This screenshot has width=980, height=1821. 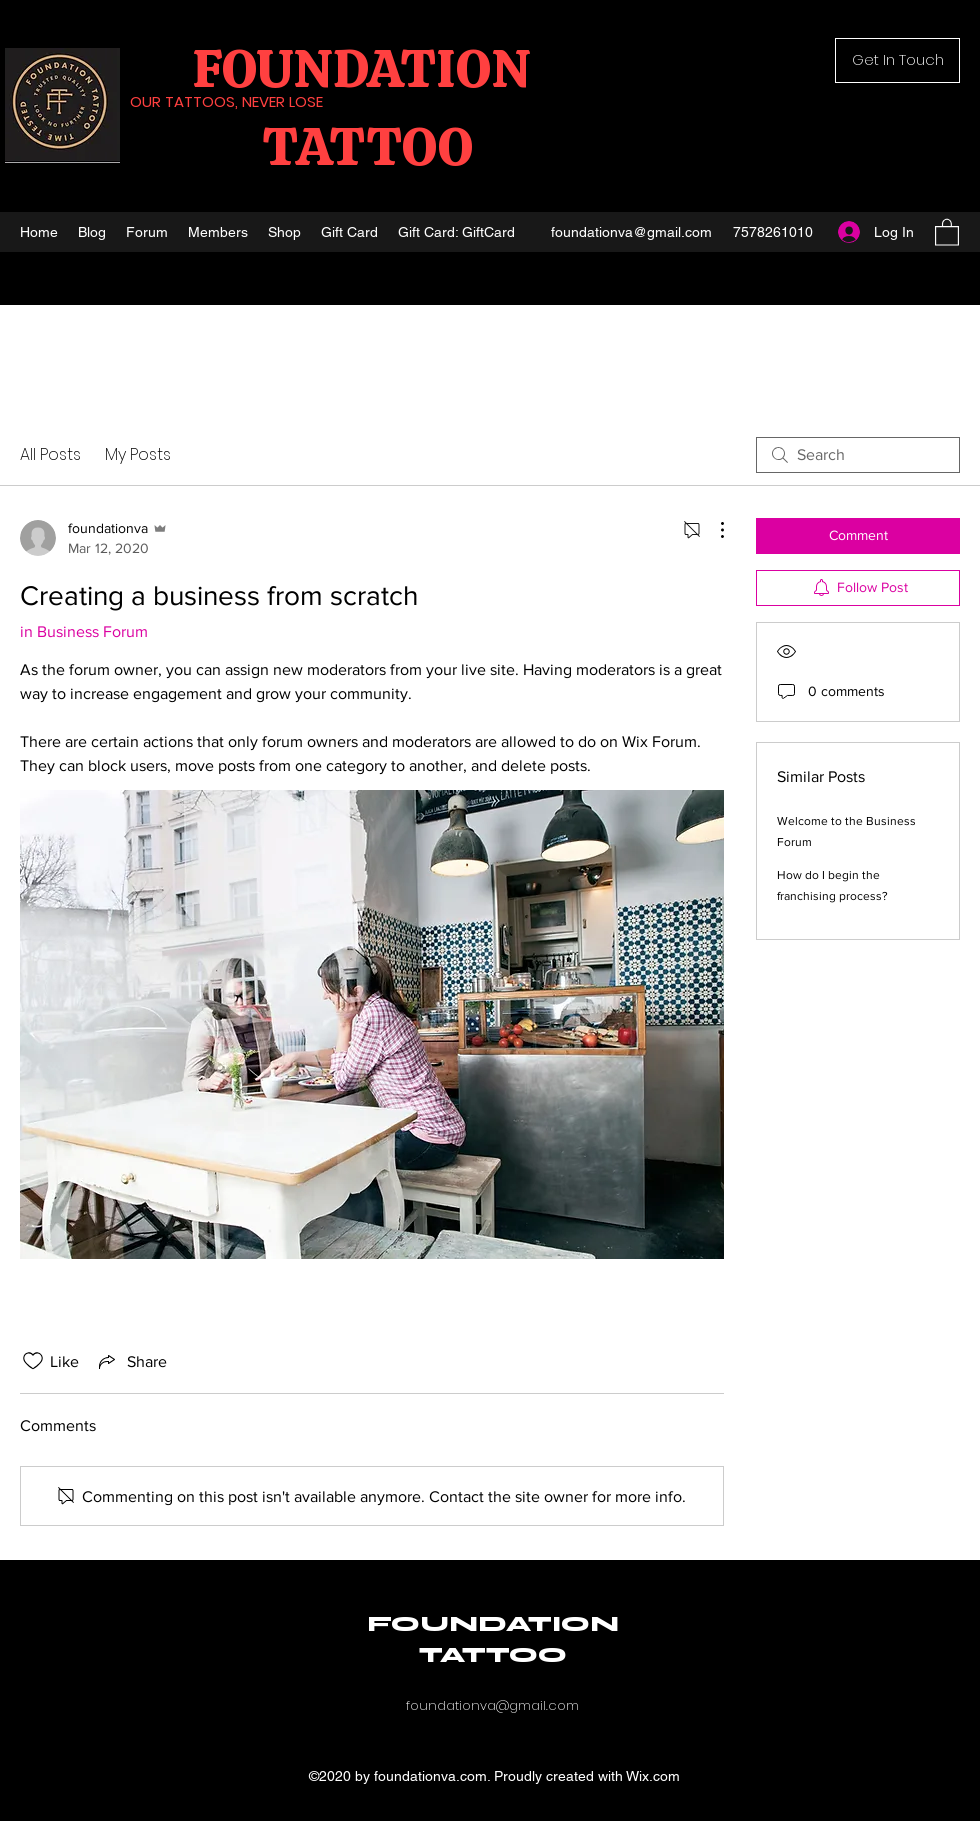 What do you see at coordinates (712, 530) in the screenshot?
I see `[More Actions]` at bounding box center [712, 530].